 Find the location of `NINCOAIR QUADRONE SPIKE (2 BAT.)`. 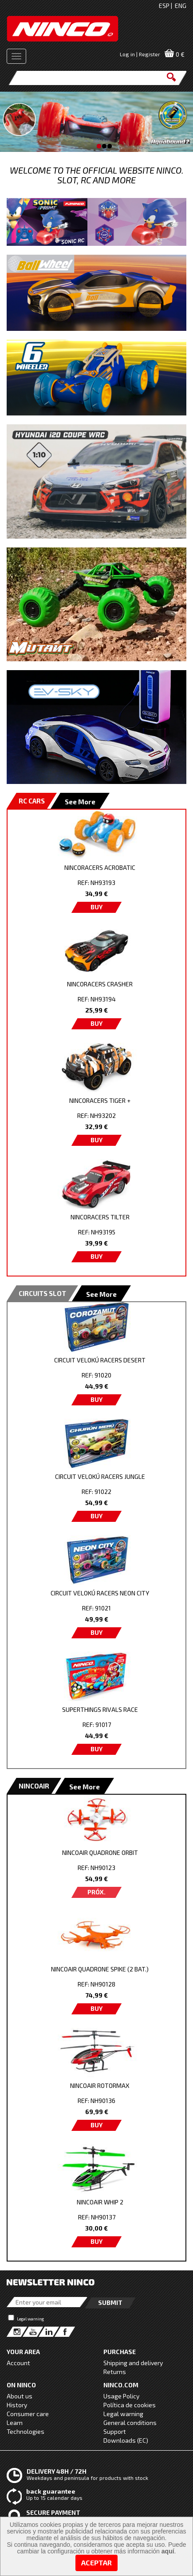

NINCOAIR QUADRONE SPIKE (2 BAT.) is located at coordinates (100, 1969).